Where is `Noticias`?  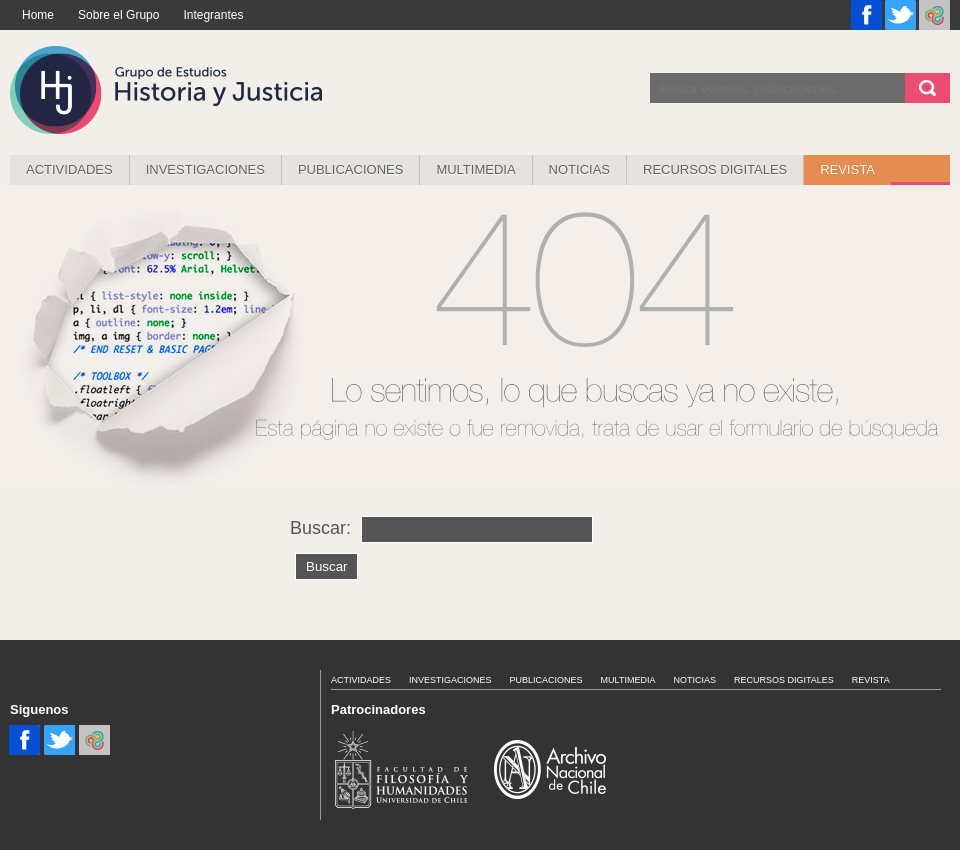
Noticias is located at coordinates (579, 169).